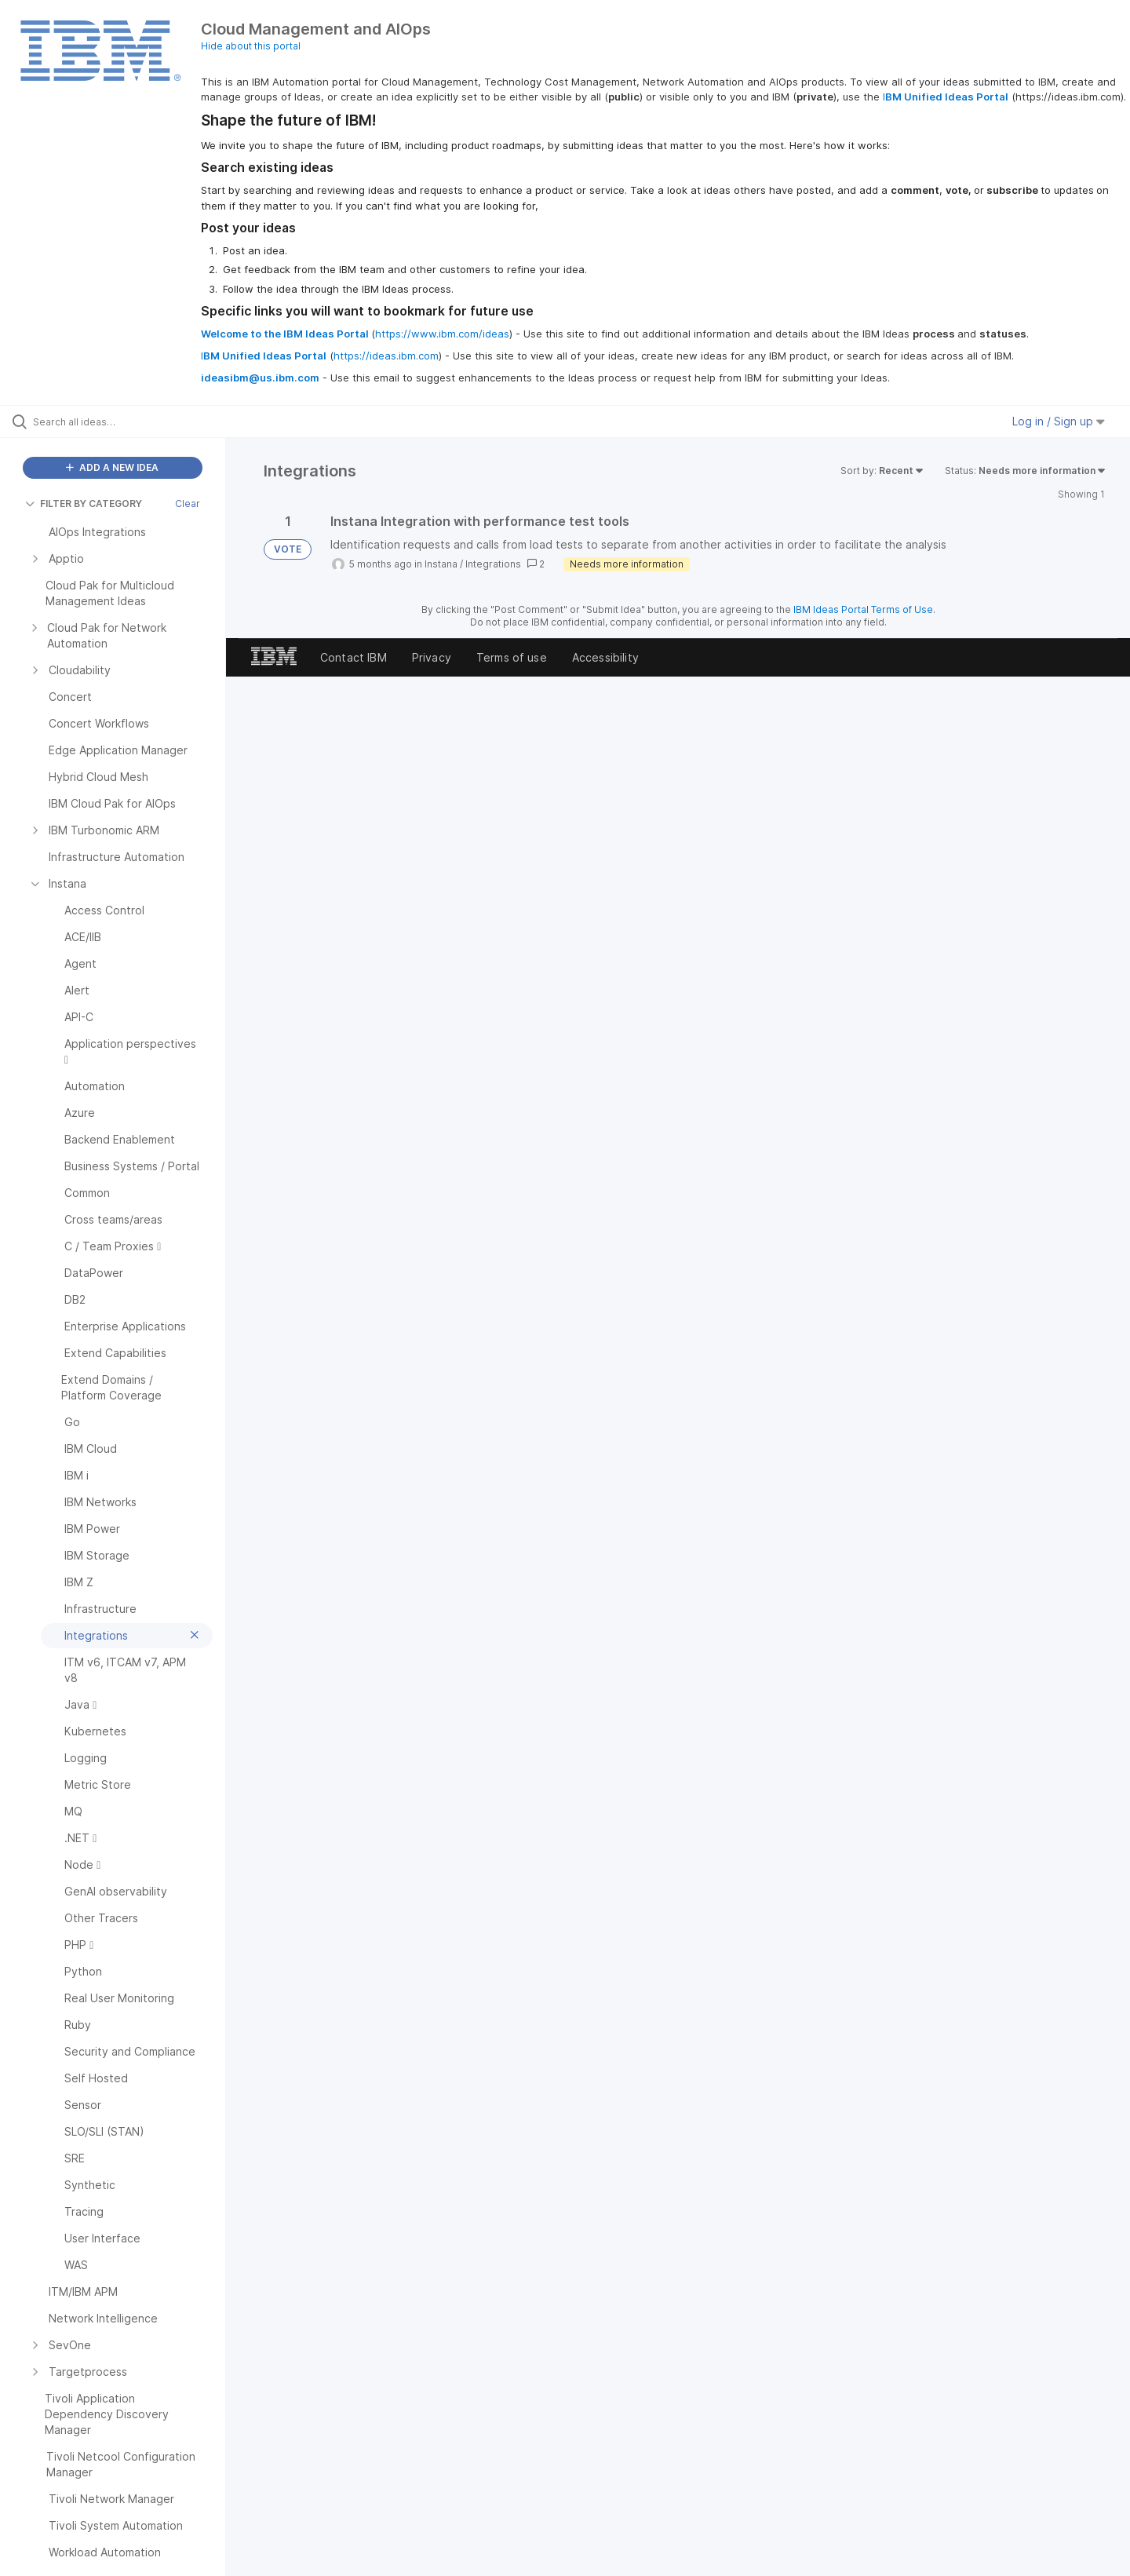 This screenshot has width=1130, height=2576. What do you see at coordinates (353, 657) in the screenshot?
I see `Contact IBM [listitem]` at bounding box center [353, 657].